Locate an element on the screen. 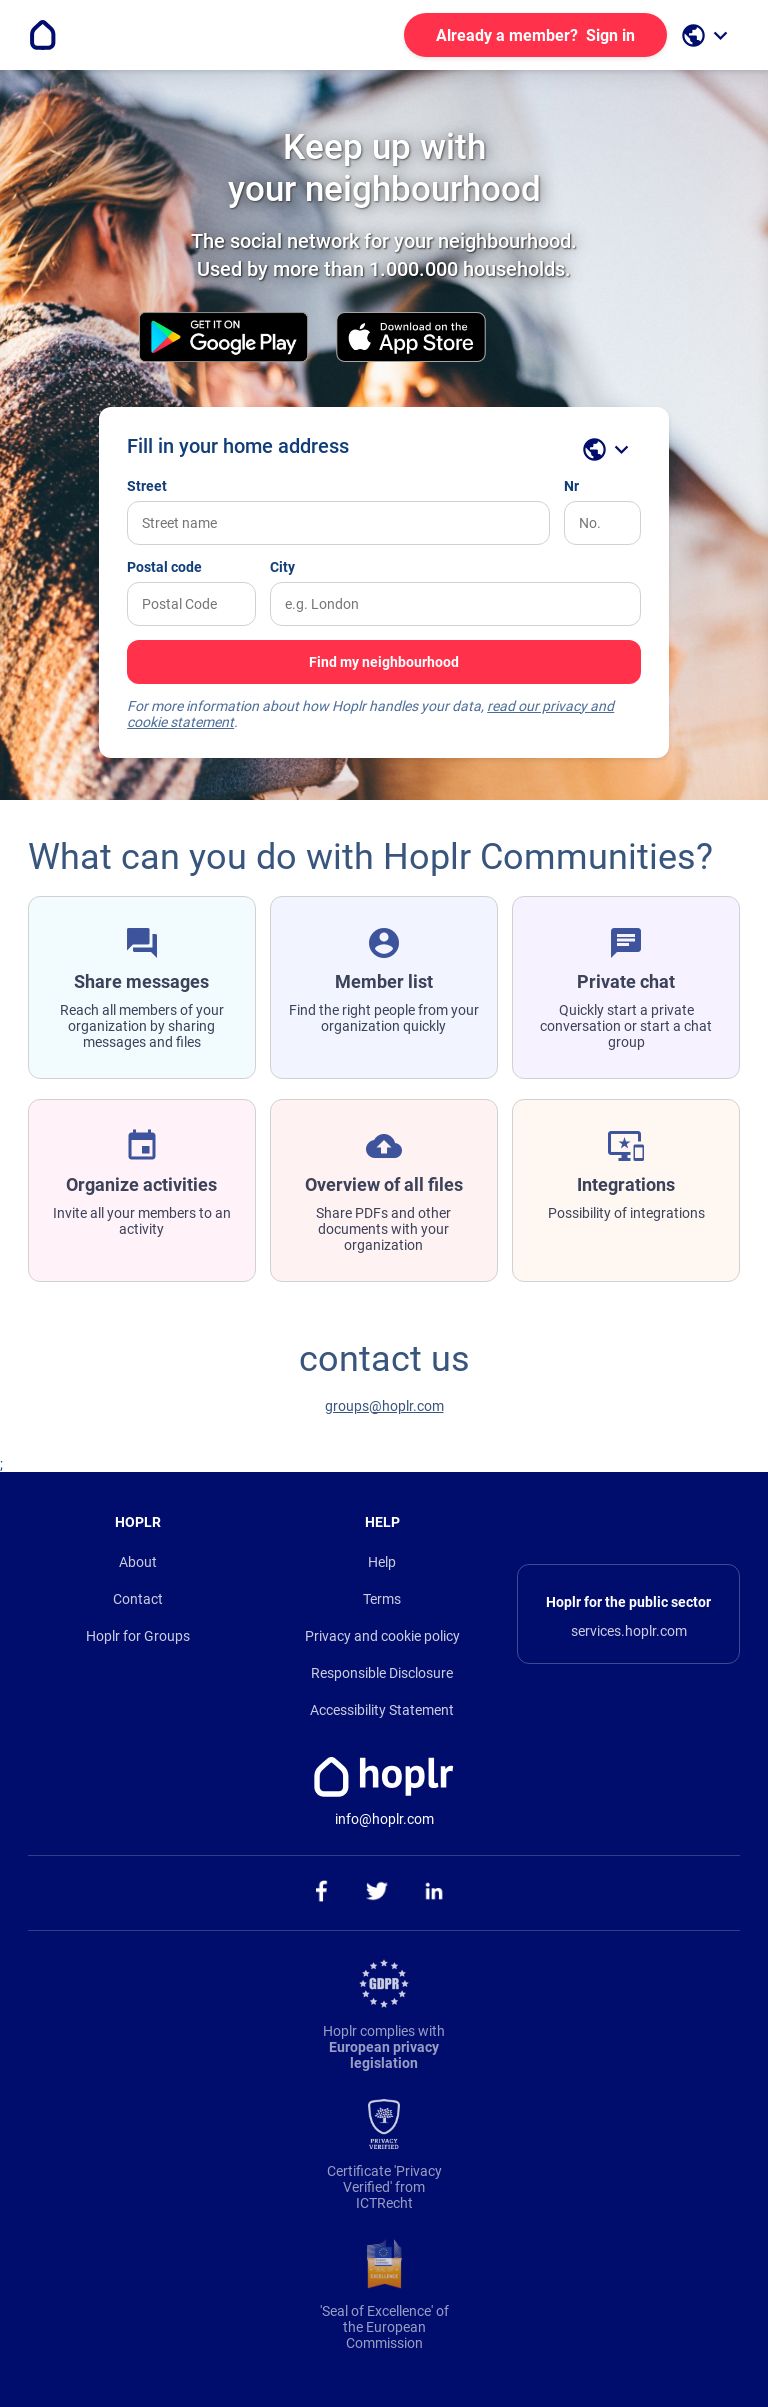 The image size is (768, 2407). [ga naar onze facebook pagina] is located at coordinates (320, 1893).